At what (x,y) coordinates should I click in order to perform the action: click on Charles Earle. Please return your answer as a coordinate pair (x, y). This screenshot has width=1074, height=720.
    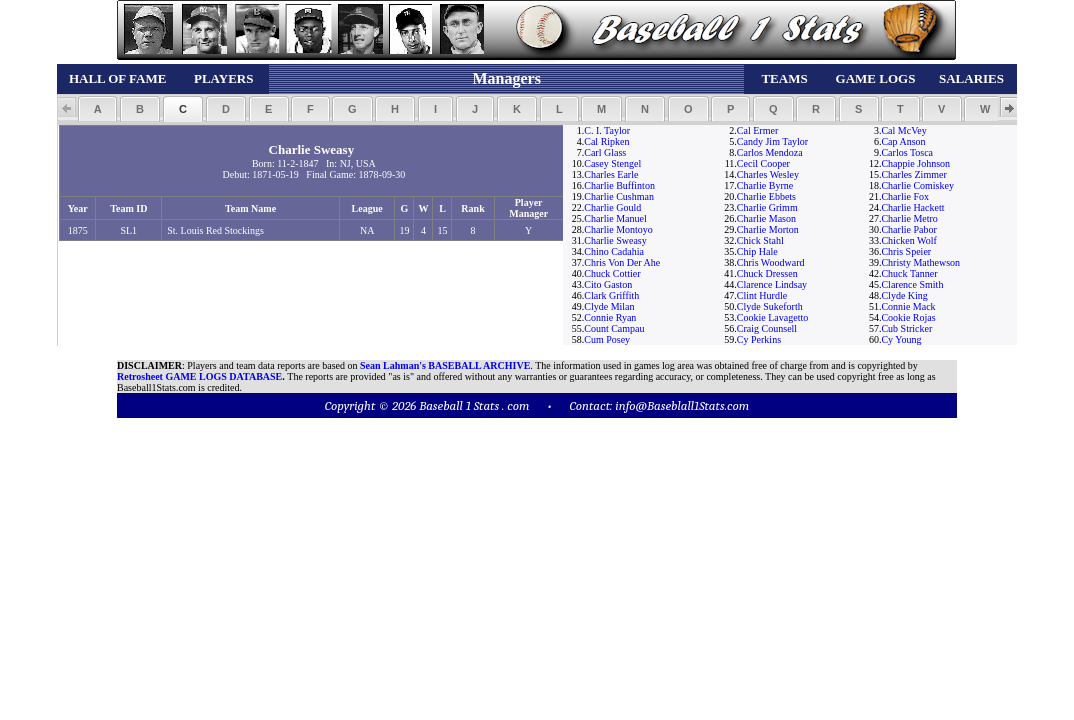
    Looking at the image, I should click on (611, 174).